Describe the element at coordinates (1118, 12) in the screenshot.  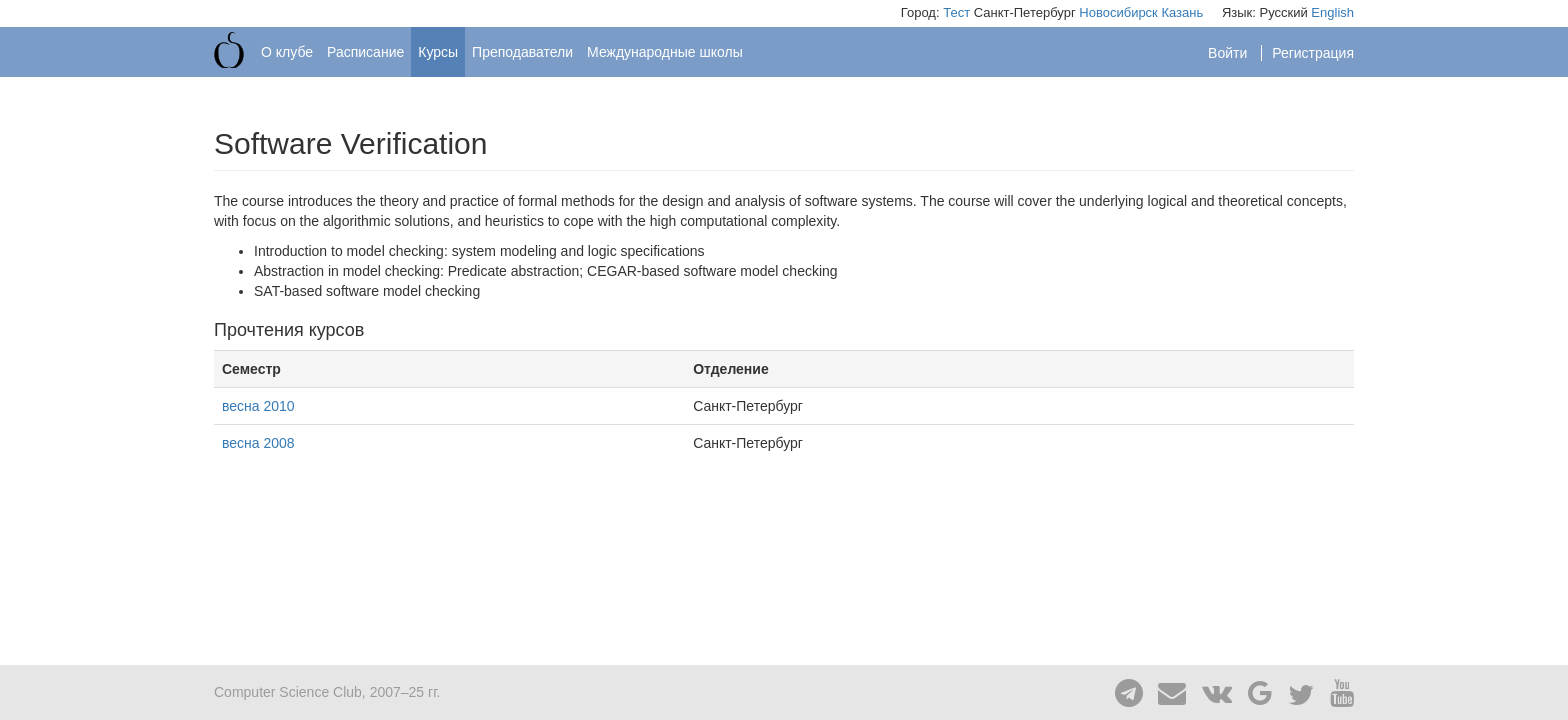
I see `Новосибирск` at that location.